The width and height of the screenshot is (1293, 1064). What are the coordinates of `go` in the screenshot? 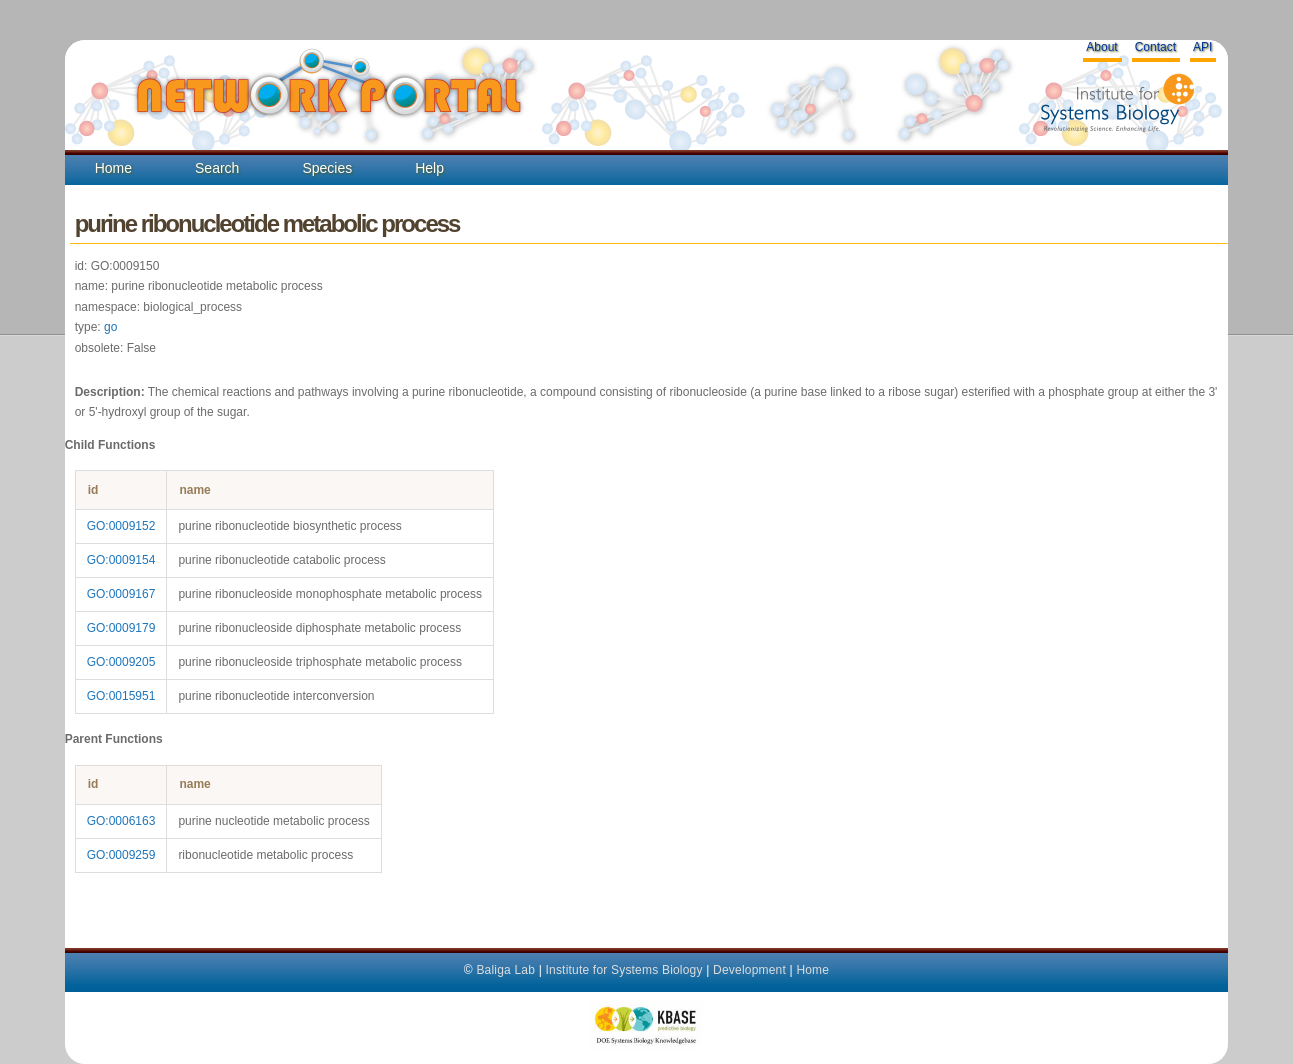 It's located at (110, 327).